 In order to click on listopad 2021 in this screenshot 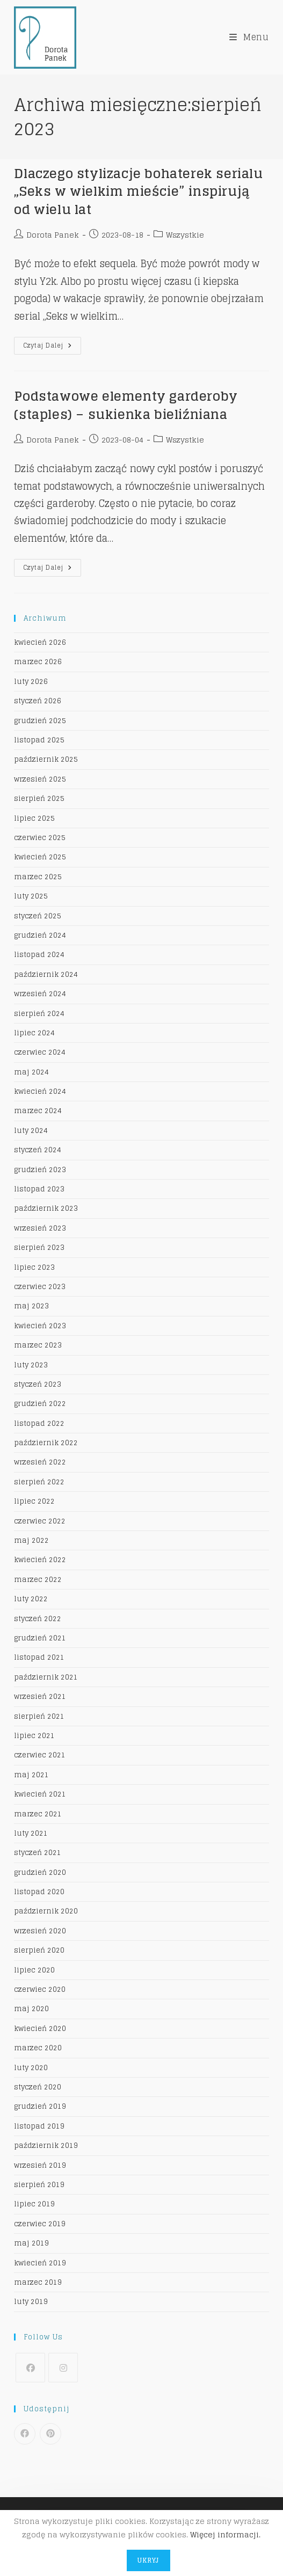, I will do `click(39, 1657)`.